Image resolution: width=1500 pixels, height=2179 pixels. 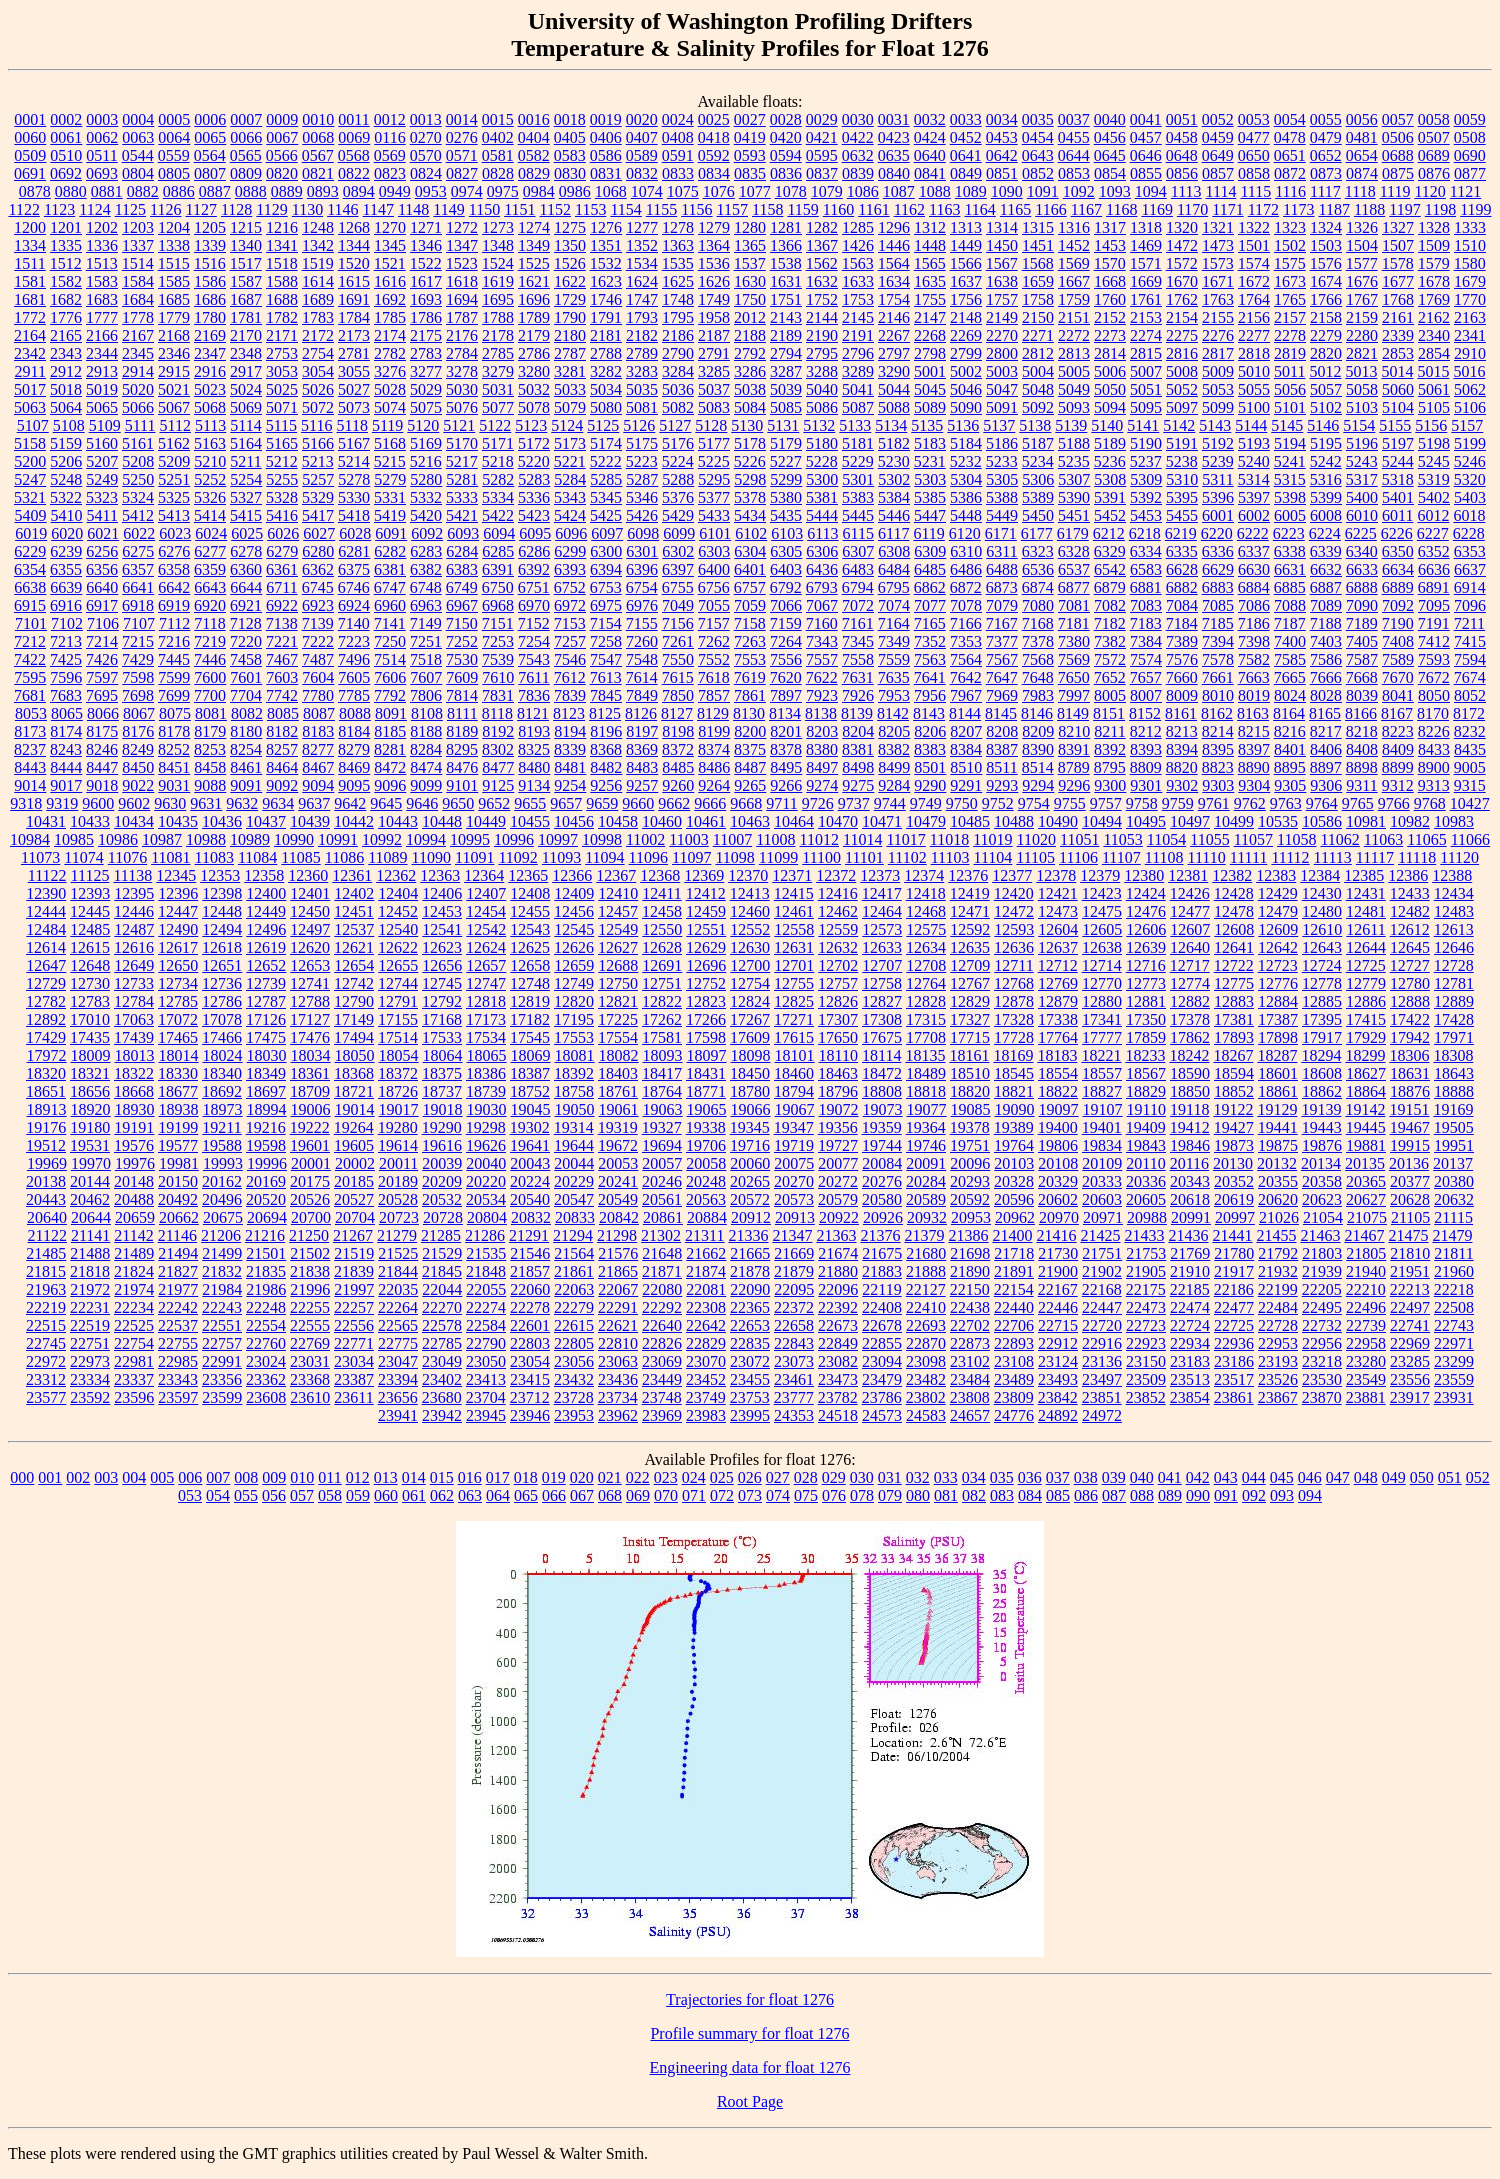 What do you see at coordinates (794, 1289) in the screenshot?
I see `22095` at bounding box center [794, 1289].